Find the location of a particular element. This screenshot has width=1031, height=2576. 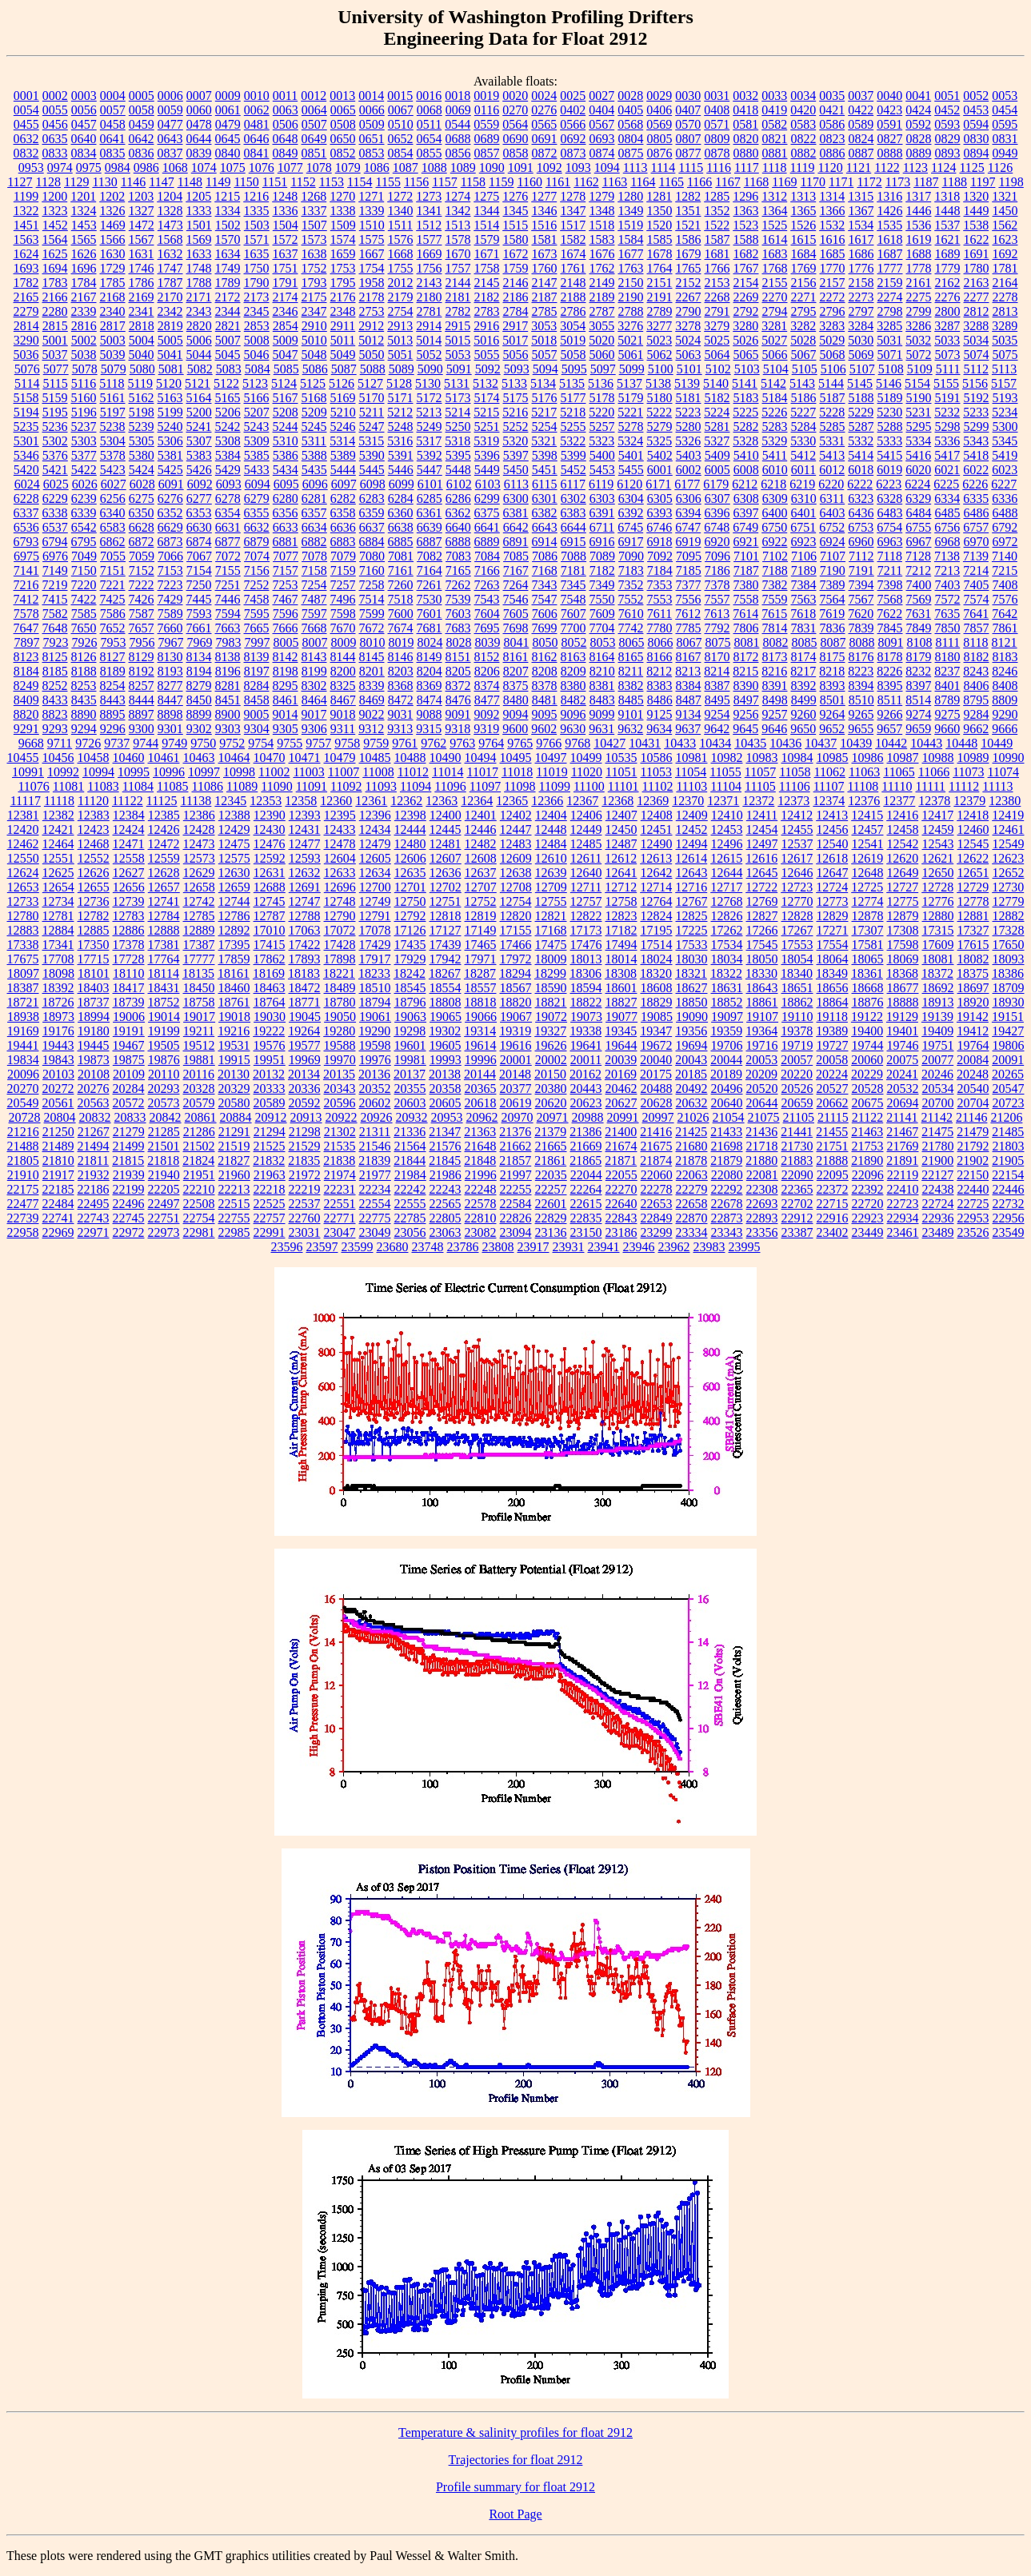

8164 is located at coordinates (602, 657).